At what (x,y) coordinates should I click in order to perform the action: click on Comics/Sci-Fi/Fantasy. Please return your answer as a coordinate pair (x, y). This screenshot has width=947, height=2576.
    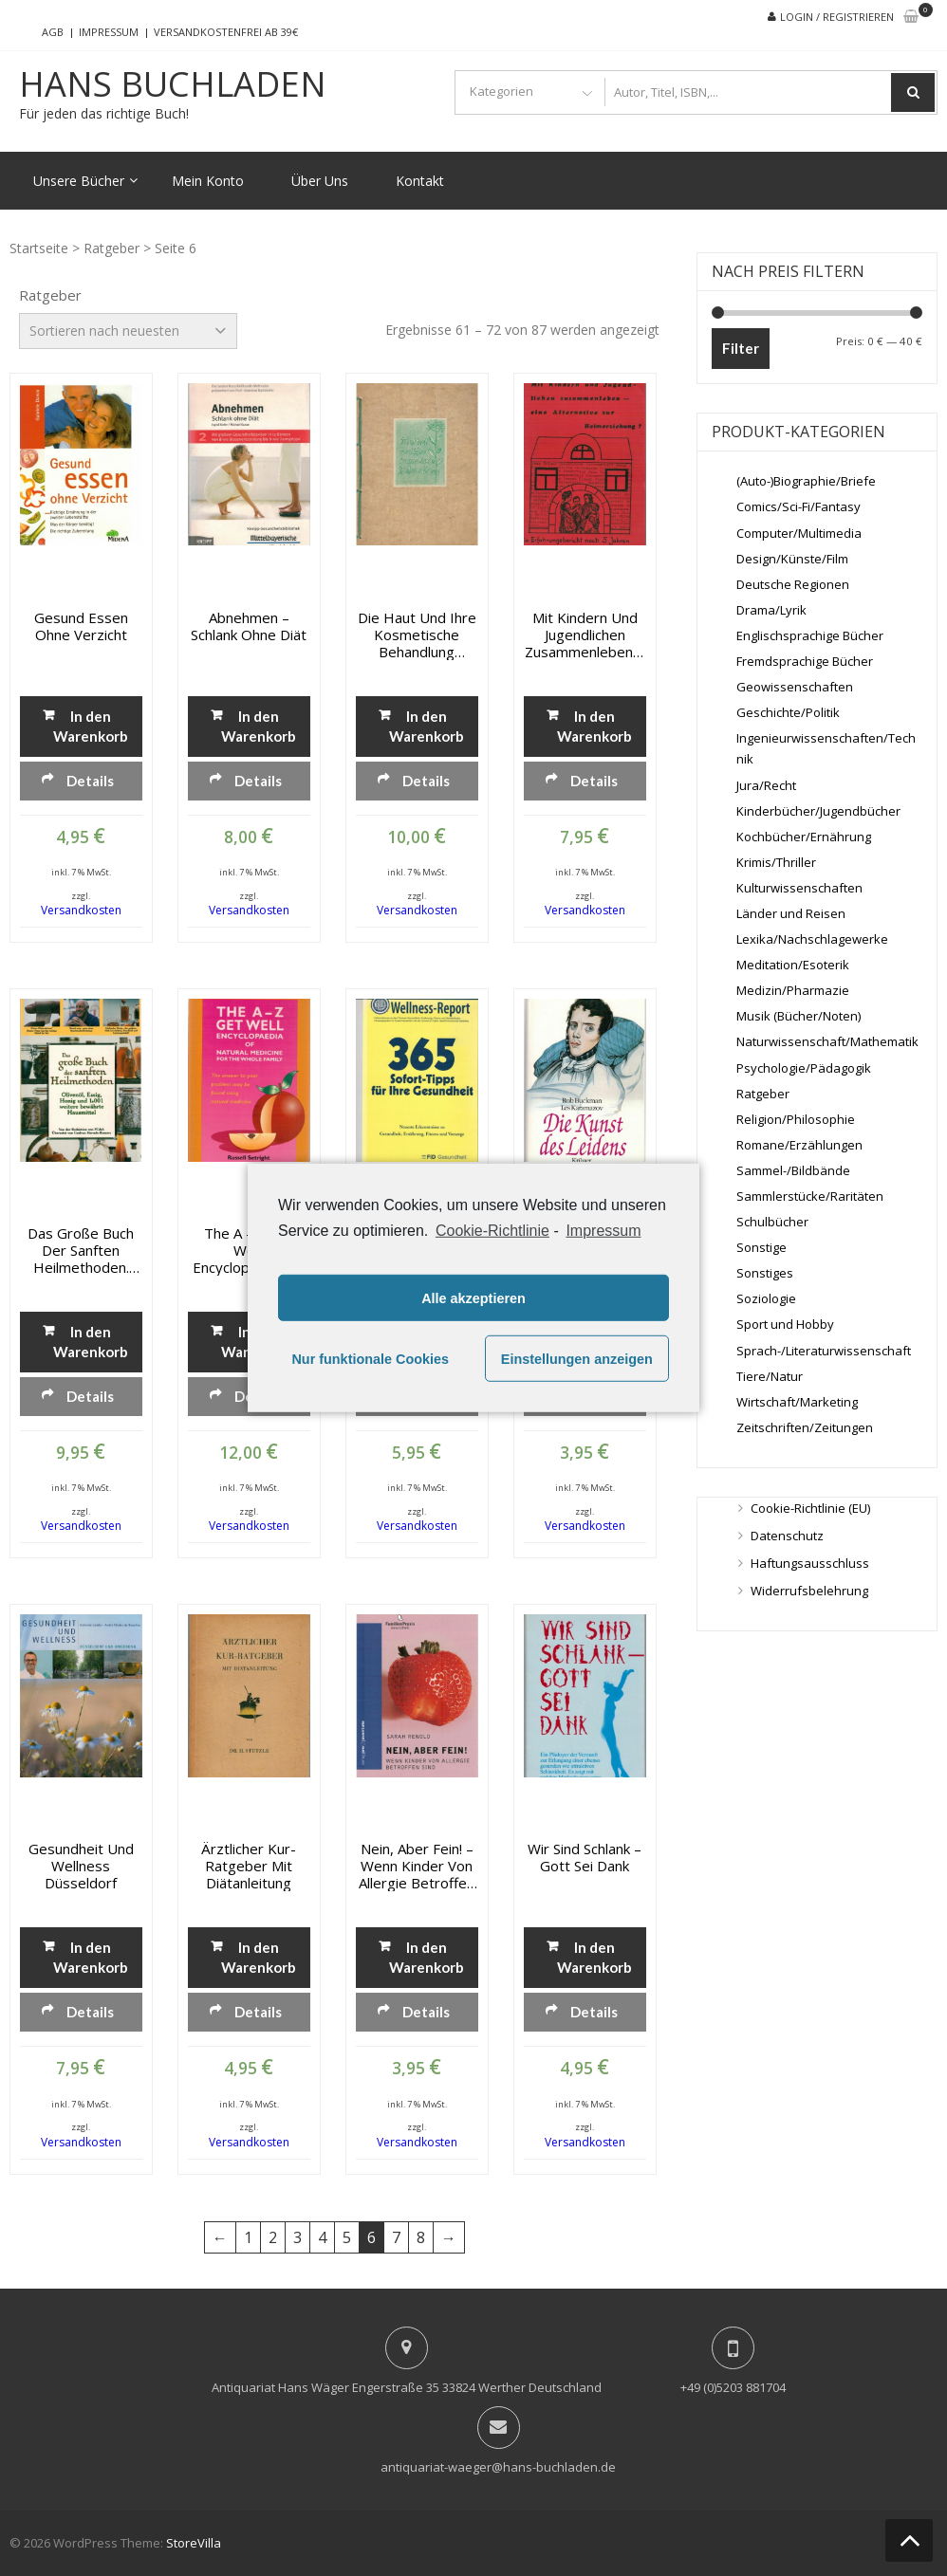
    Looking at the image, I should click on (798, 506).